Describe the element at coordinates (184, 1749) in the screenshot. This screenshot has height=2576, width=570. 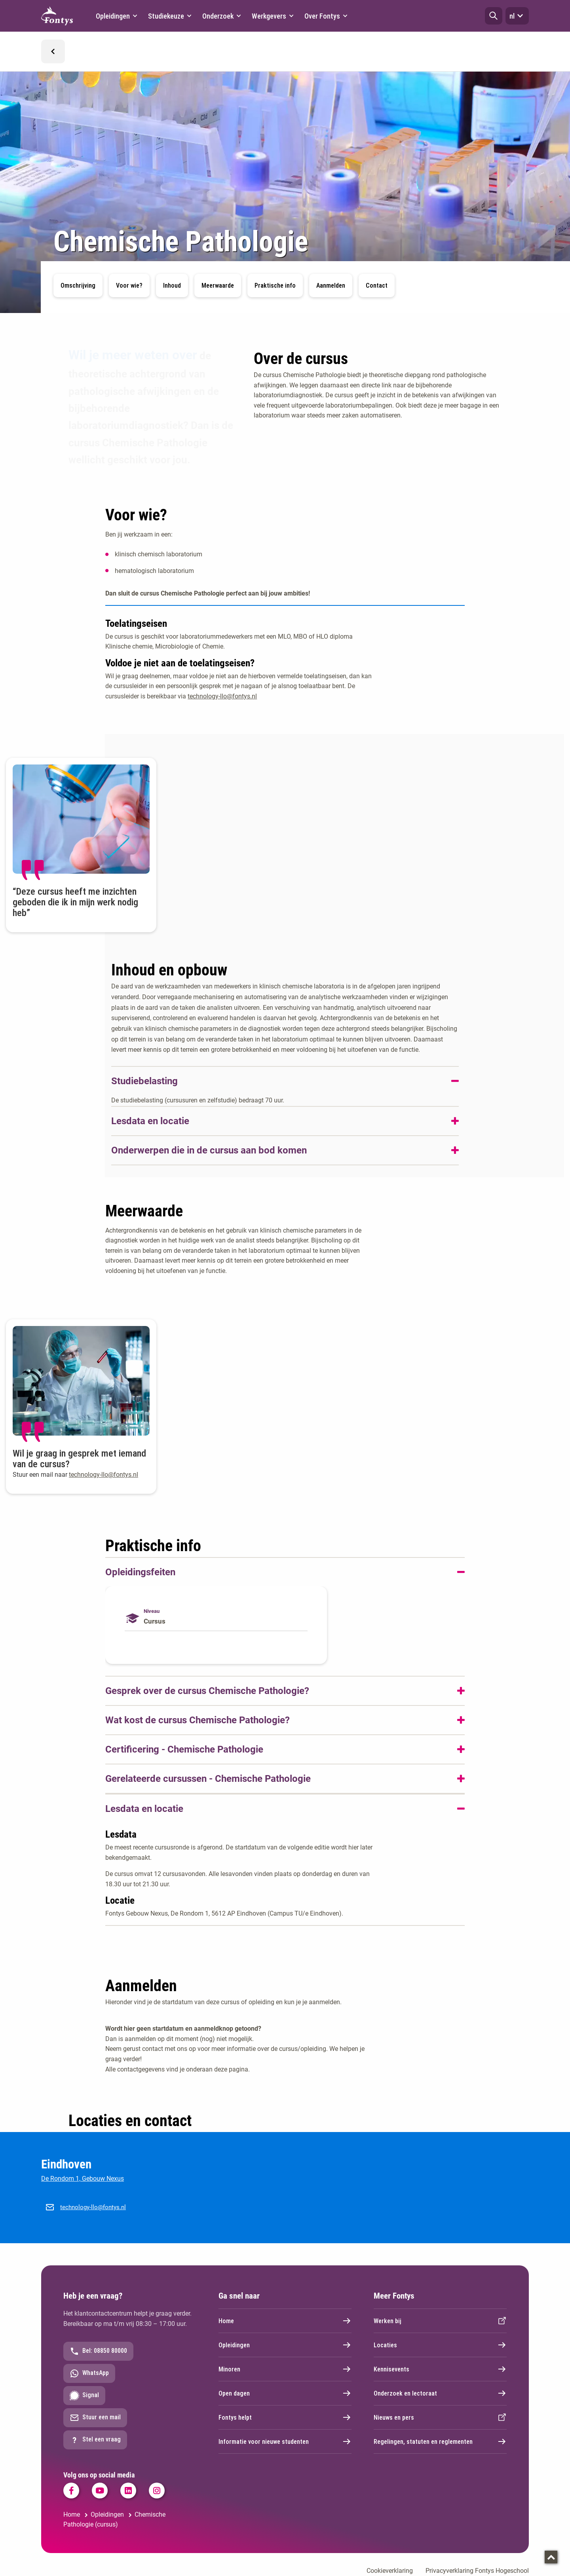
I see `Certificering - Chemische Pathologie` at that location.